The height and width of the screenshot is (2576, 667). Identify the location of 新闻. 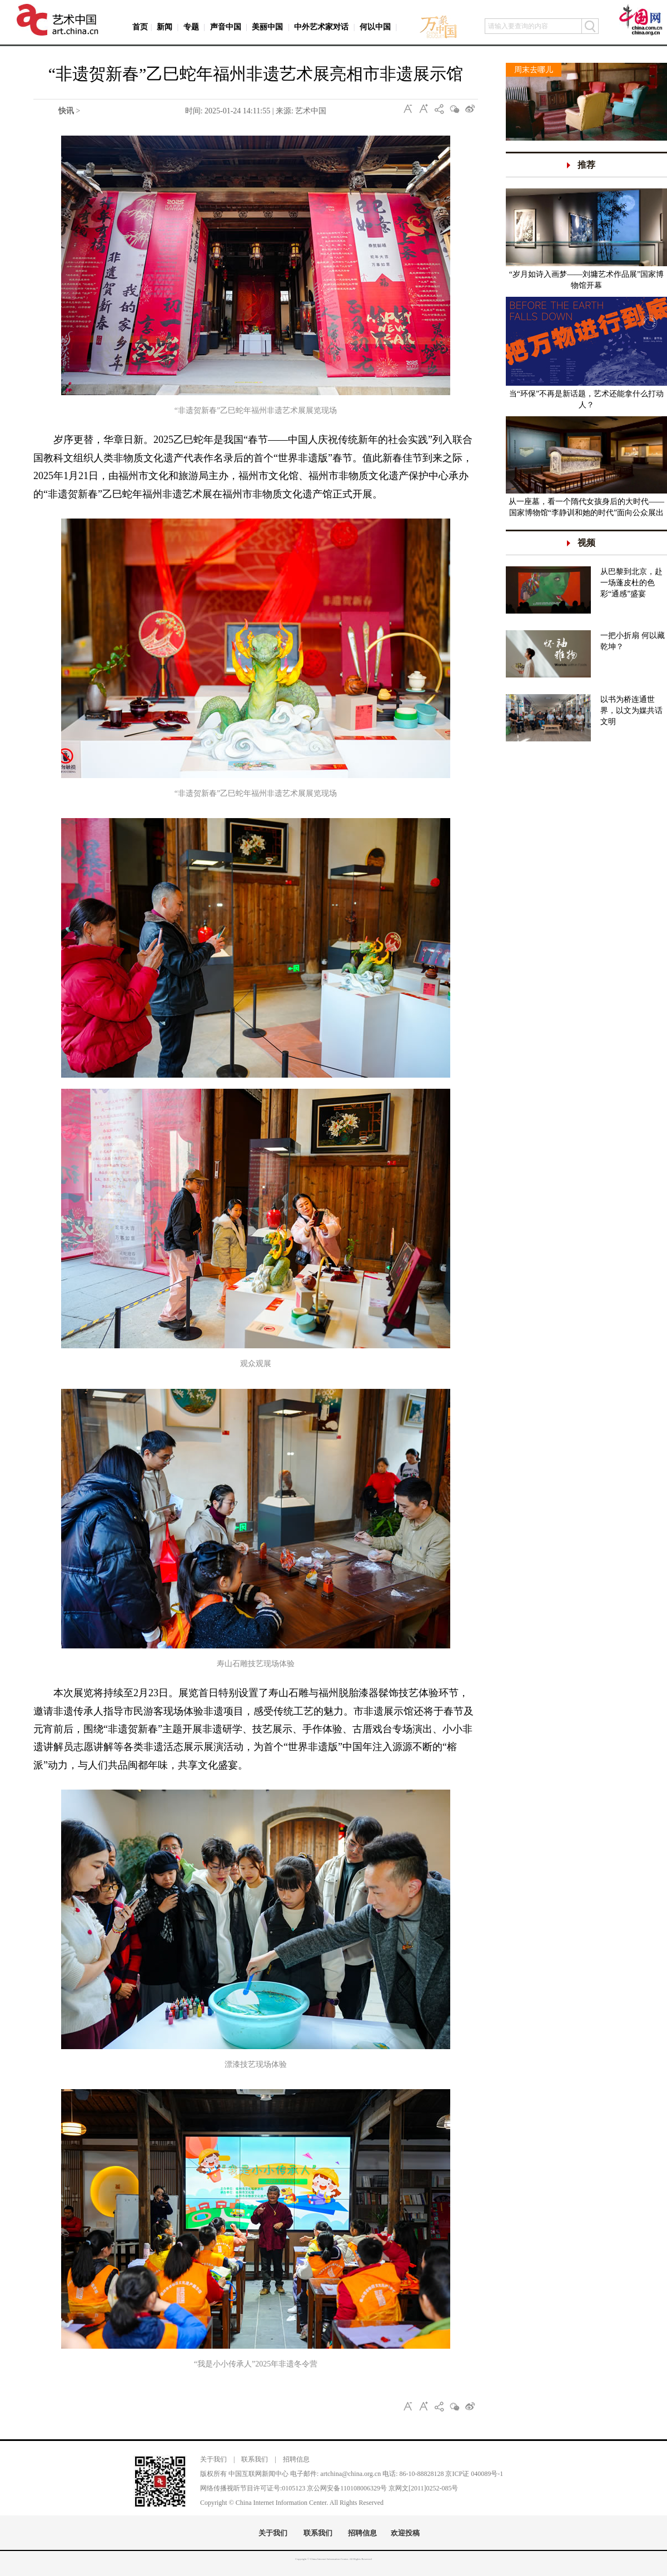
(164, 27).